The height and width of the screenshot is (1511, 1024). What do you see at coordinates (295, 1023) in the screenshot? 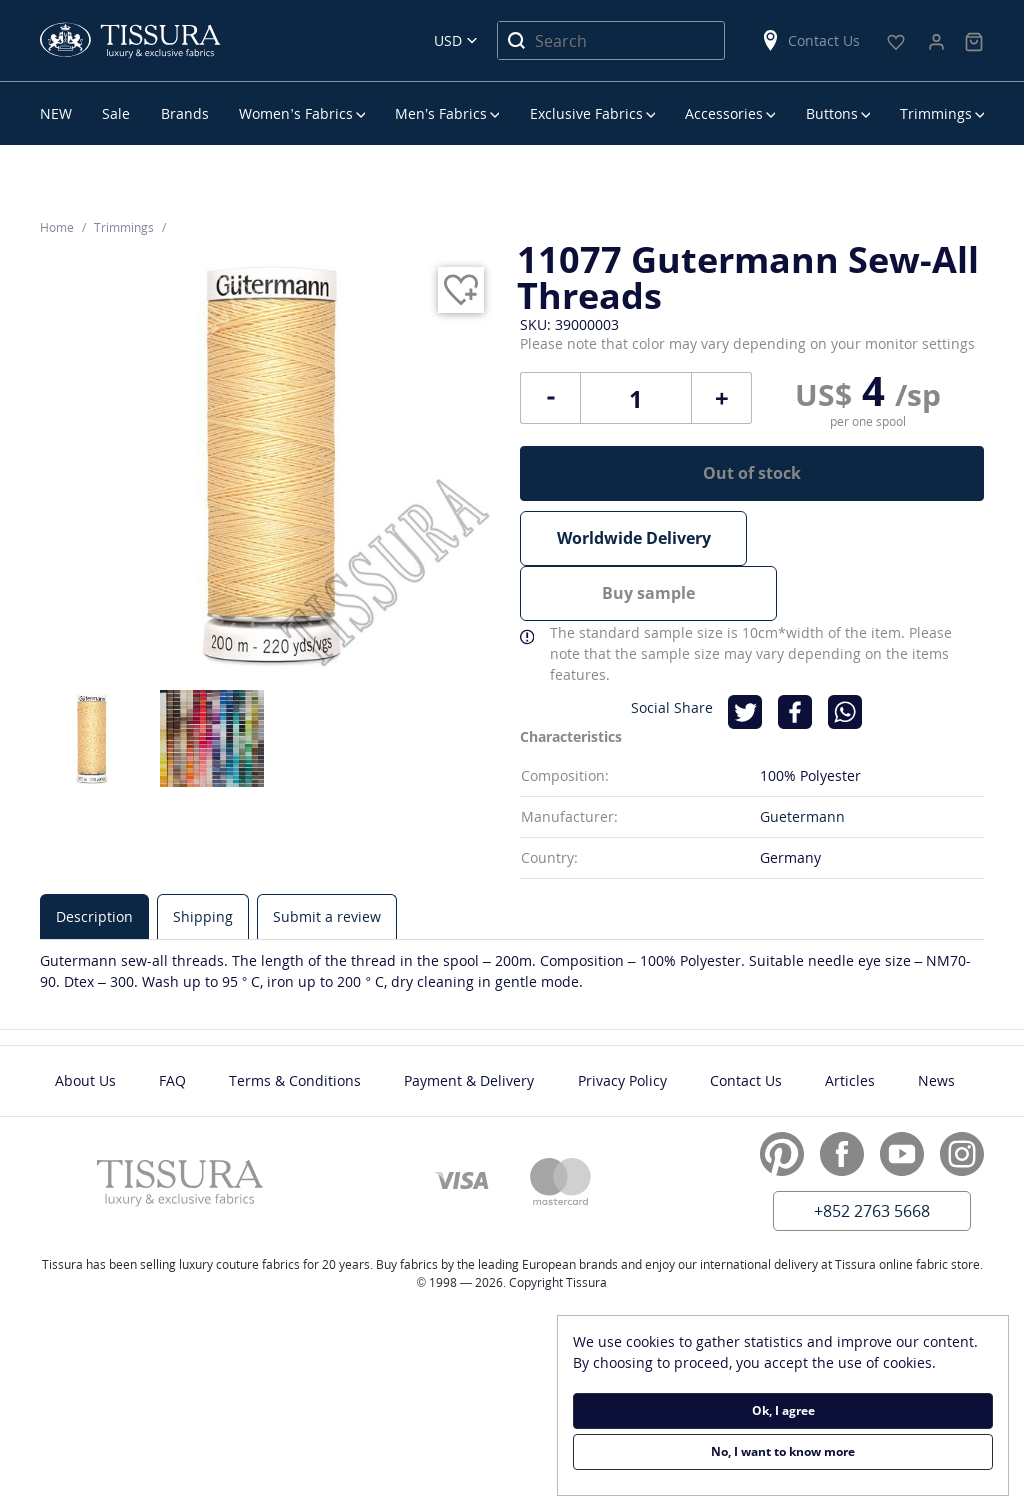
I see `Terms & Conditions` at bounding box center [295, 1023].